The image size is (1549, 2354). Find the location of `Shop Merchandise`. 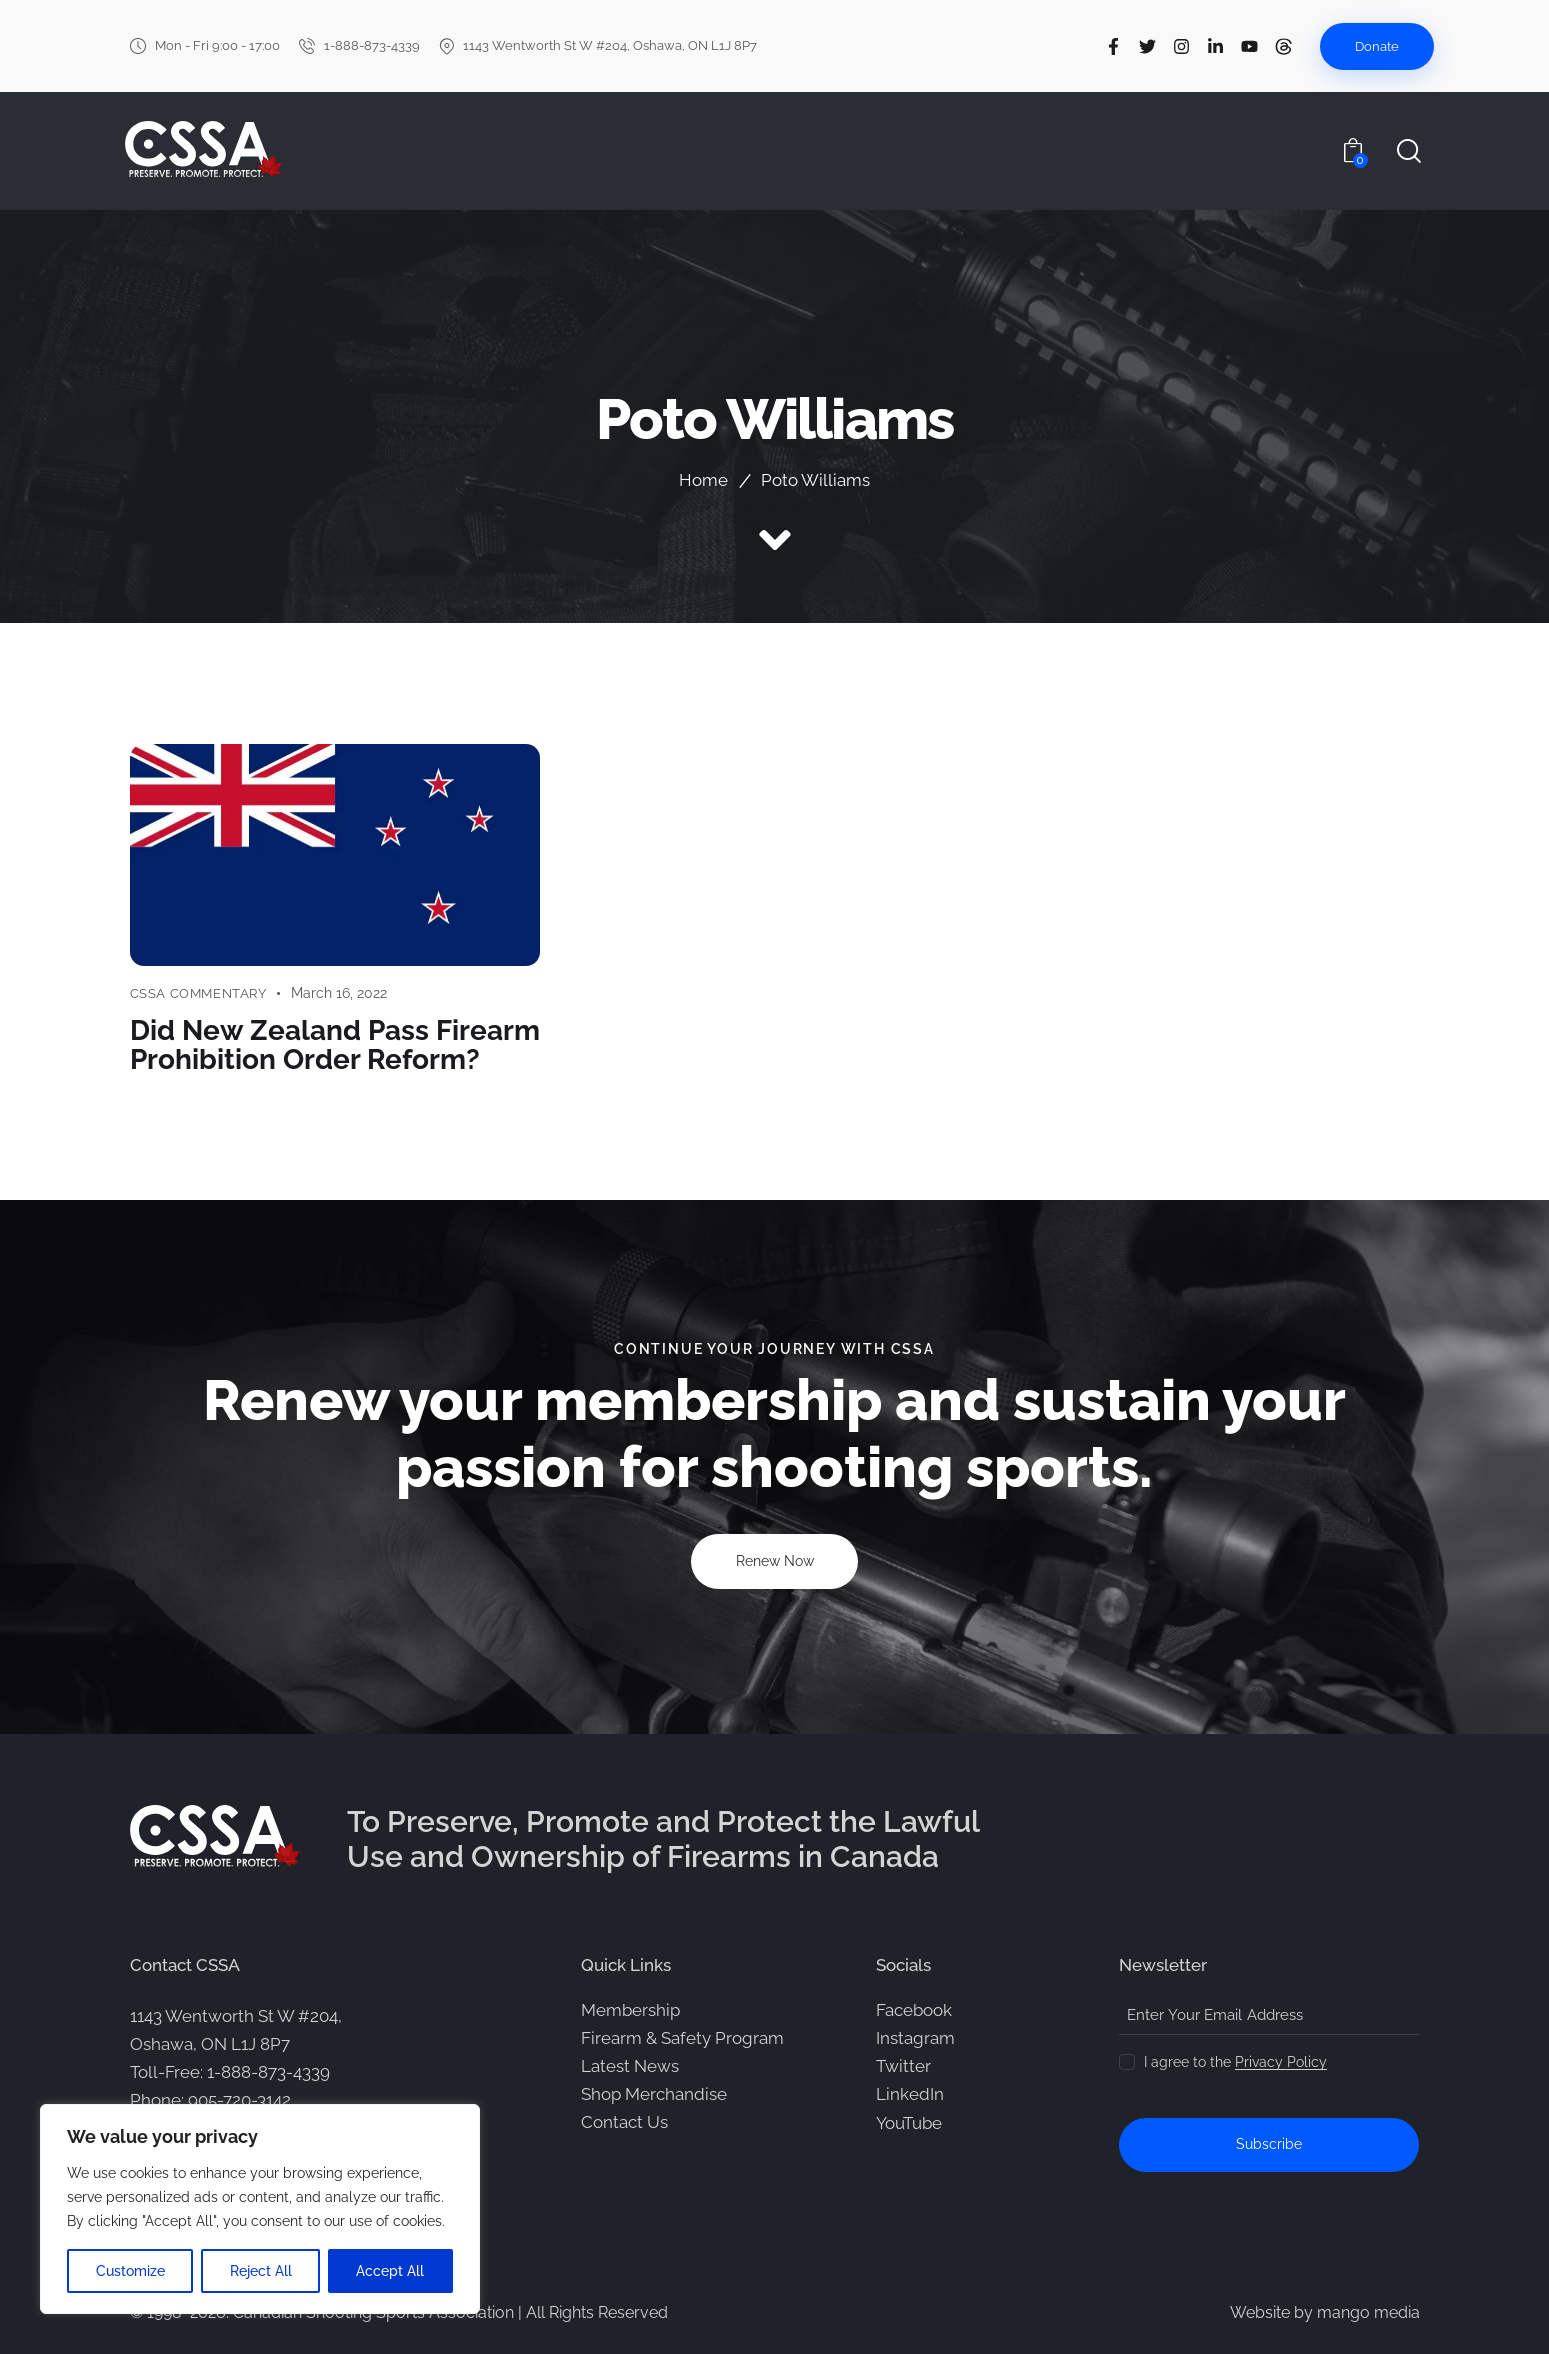

Shop Merchandise is located at coordinates (654, 2093).